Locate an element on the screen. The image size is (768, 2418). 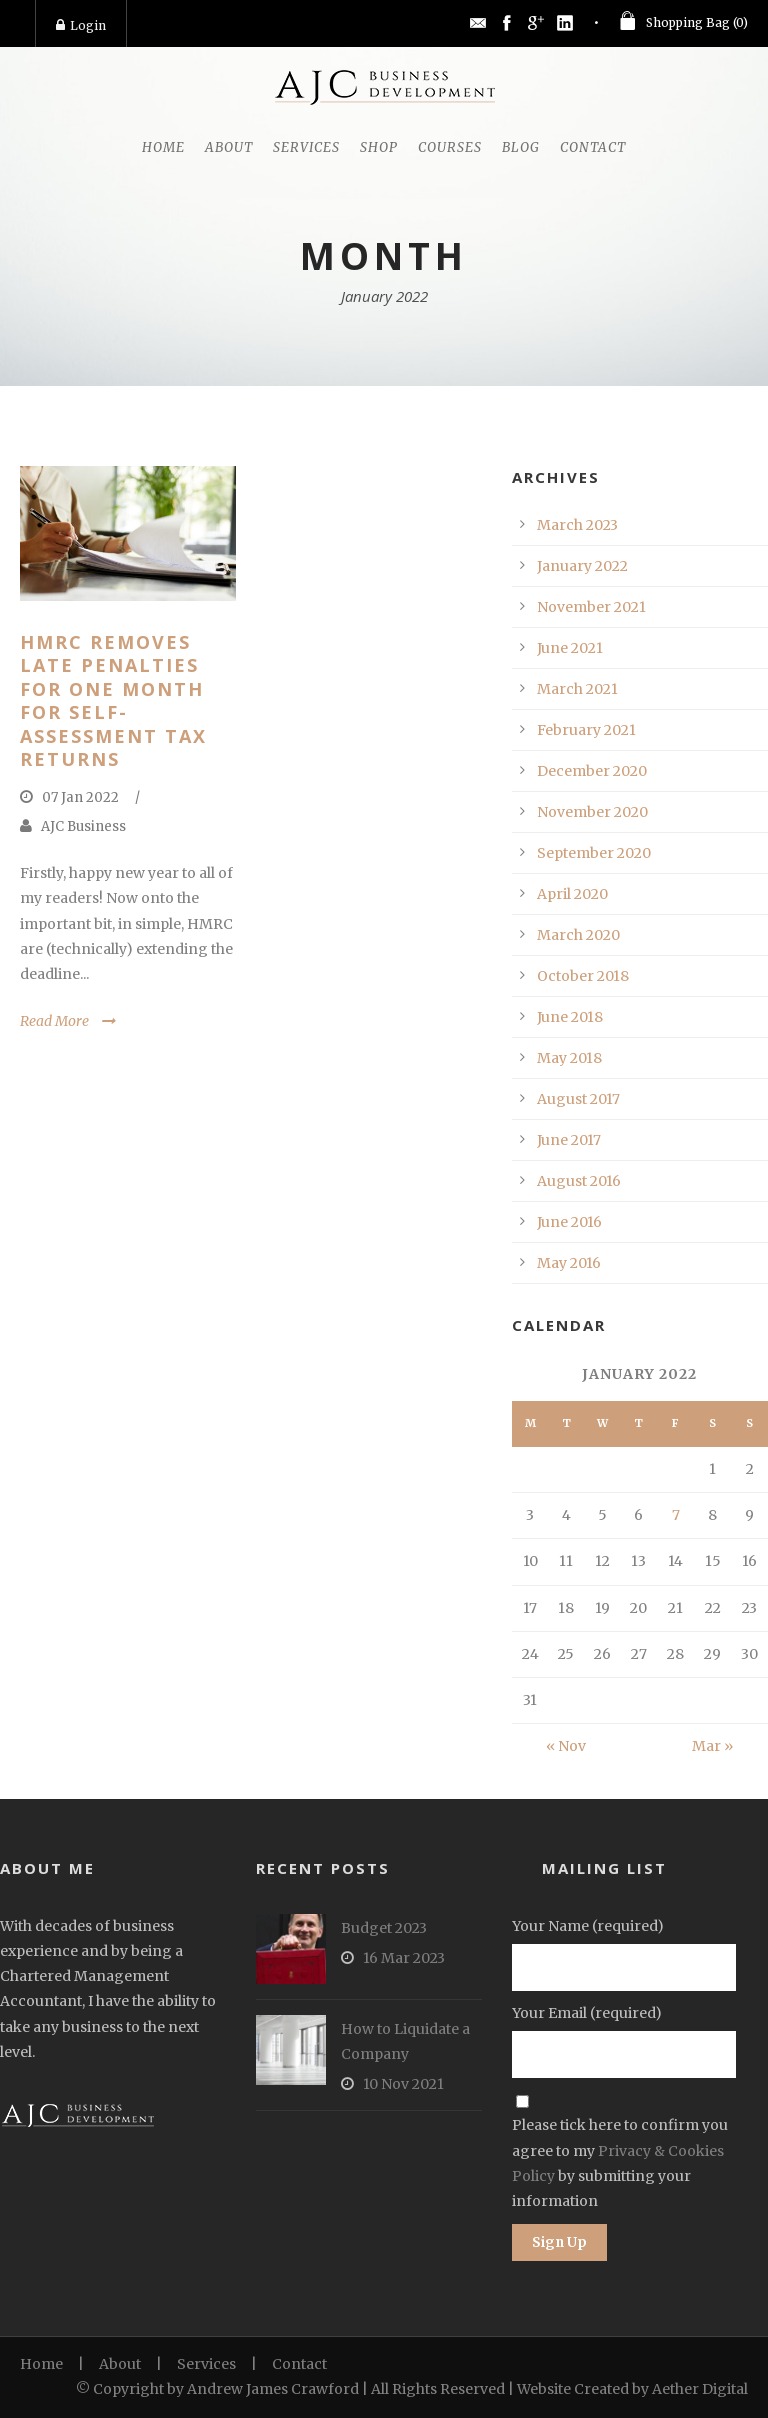
February 2021 is located at coordinates (586, 730).